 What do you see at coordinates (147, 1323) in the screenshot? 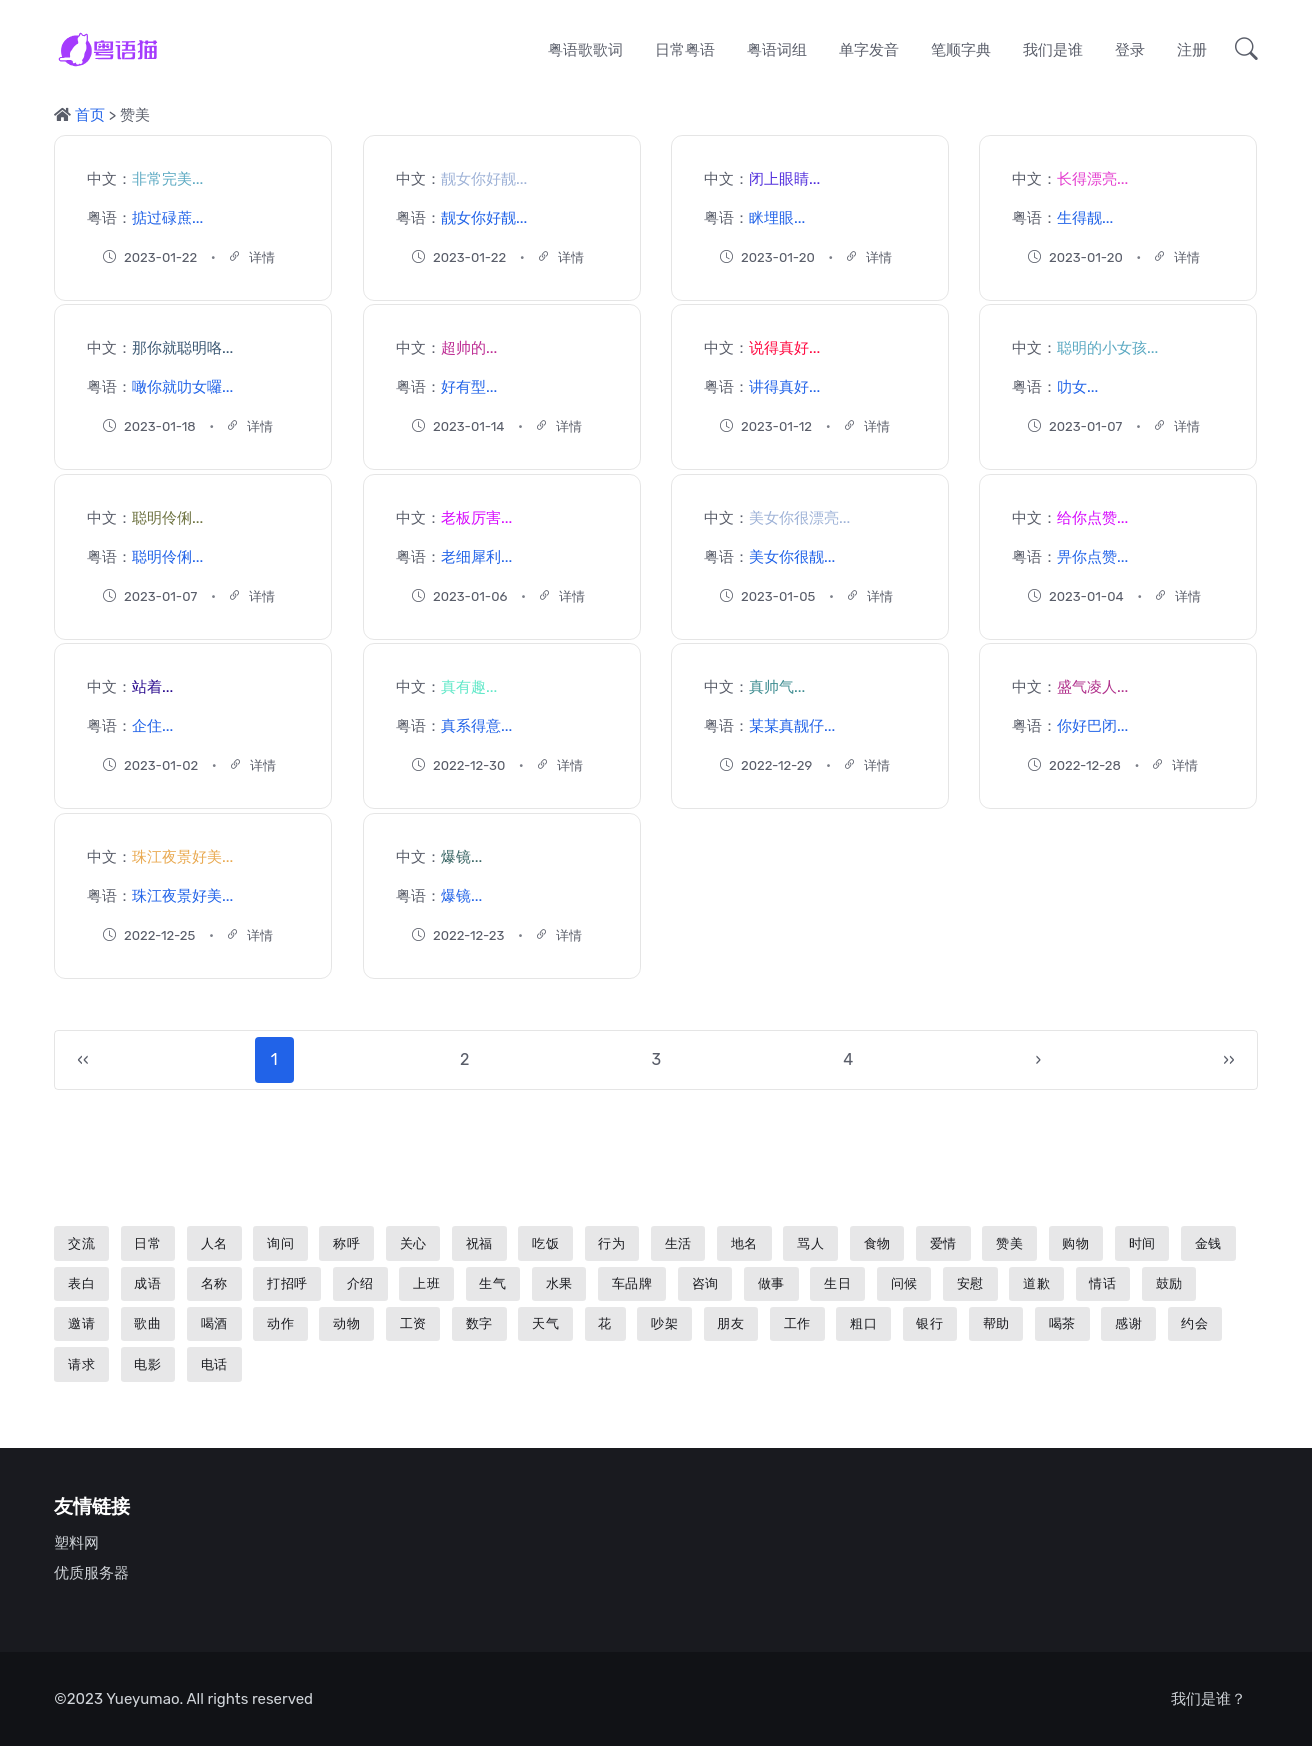
I see `歌曲` at bounding box center [147, 1323].